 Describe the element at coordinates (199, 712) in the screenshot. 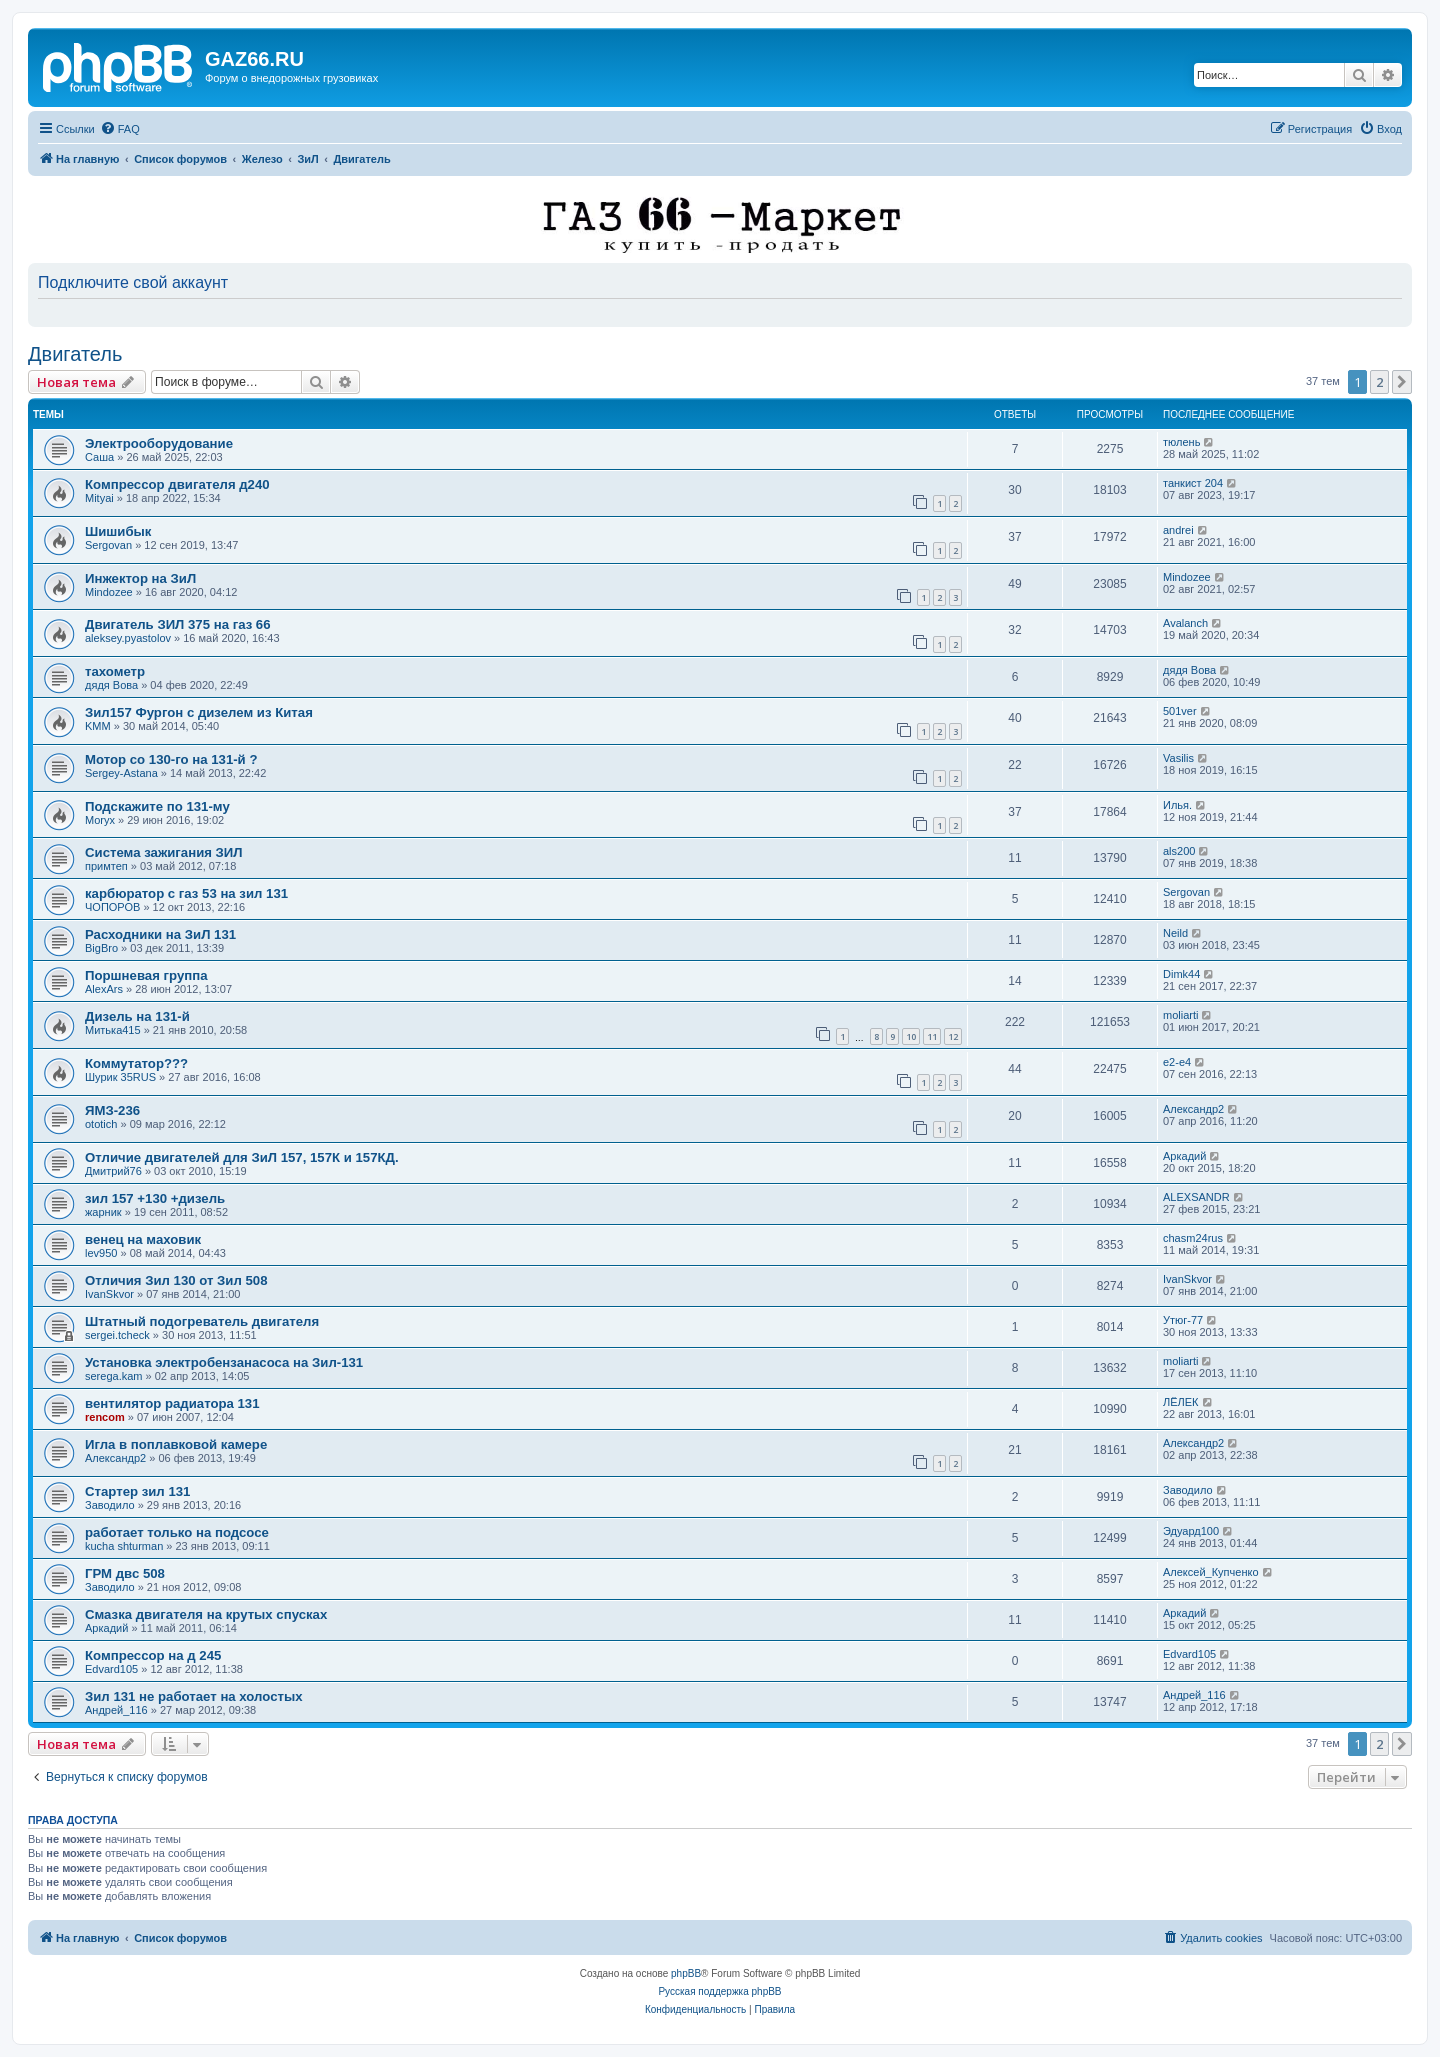

I see `Зил157 Фургон с дизелем из Китая` at that location.